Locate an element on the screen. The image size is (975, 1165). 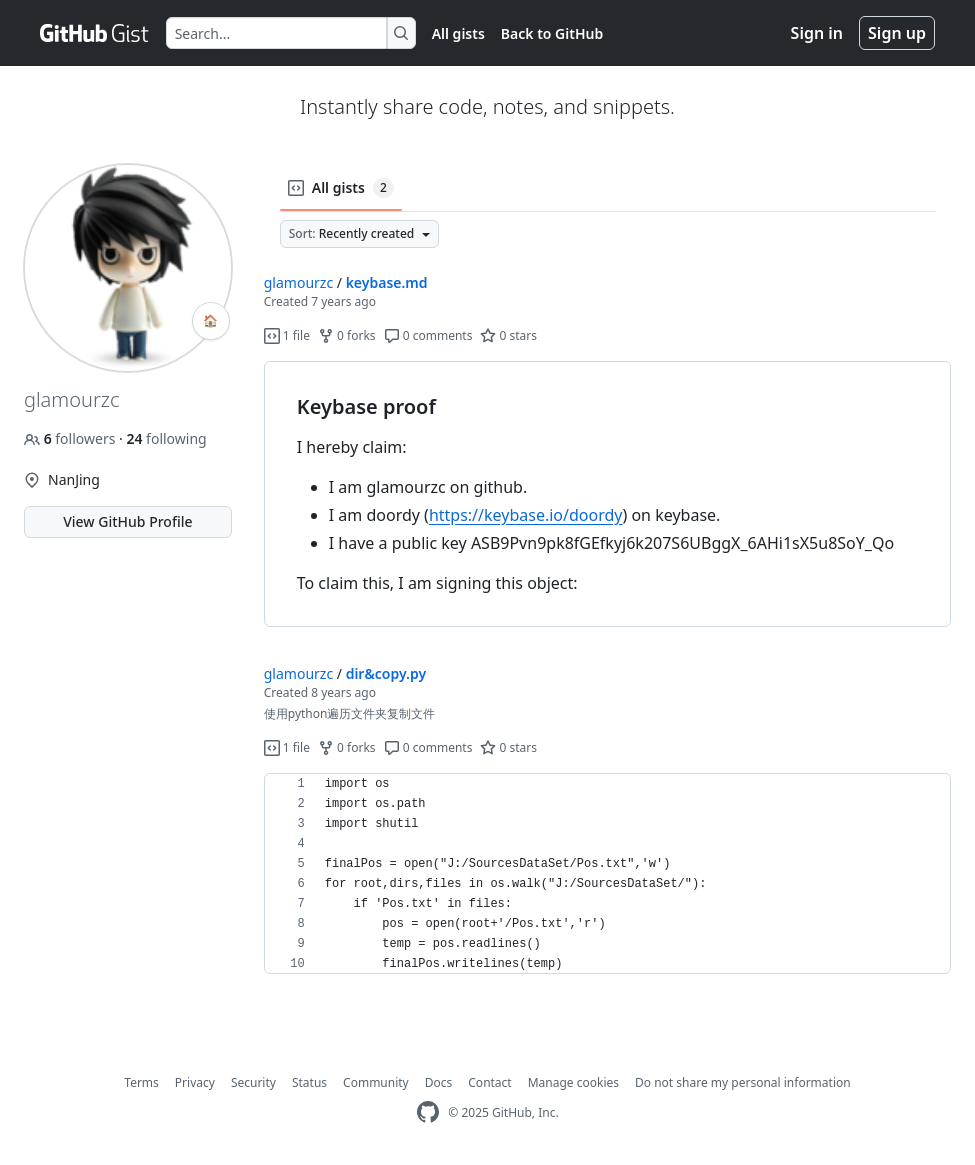
Security is located at coordinates (253, 1082).